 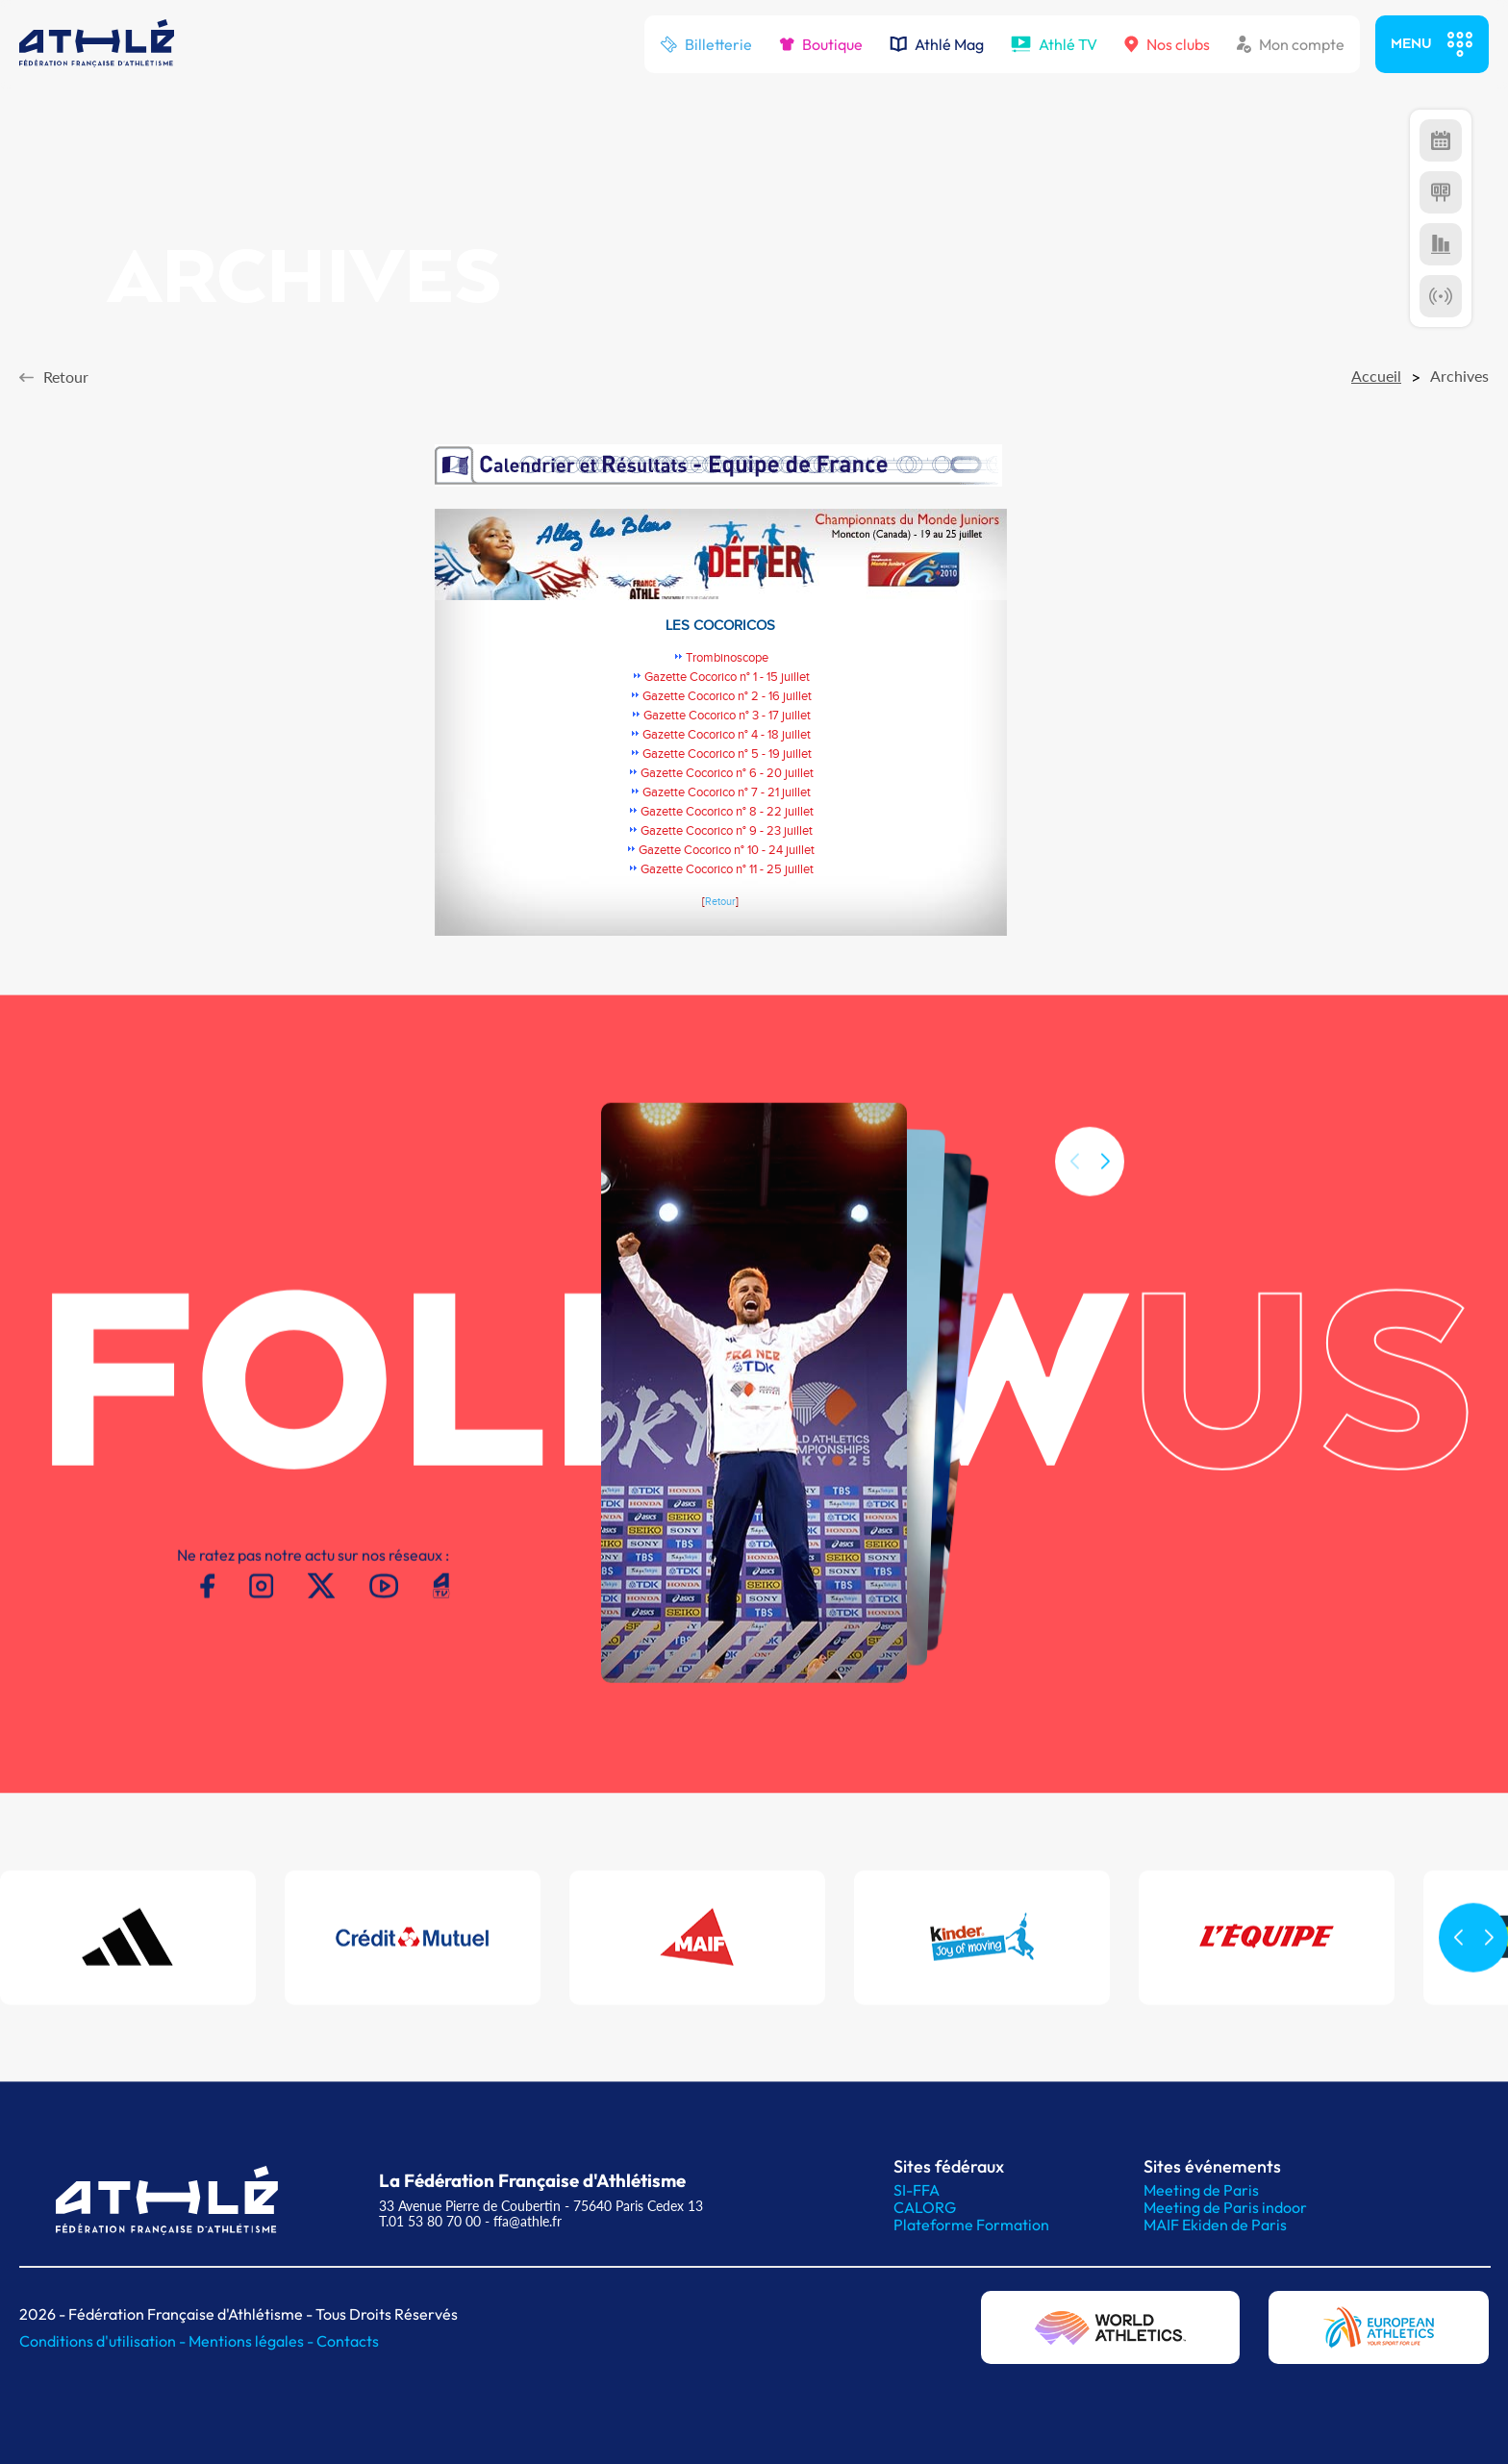 What do you see at coordinates (727, 677) in the screenshot?
I see `Gazette Cocorico n° 1 - 15 juillet` at bounding box center [727, 677].